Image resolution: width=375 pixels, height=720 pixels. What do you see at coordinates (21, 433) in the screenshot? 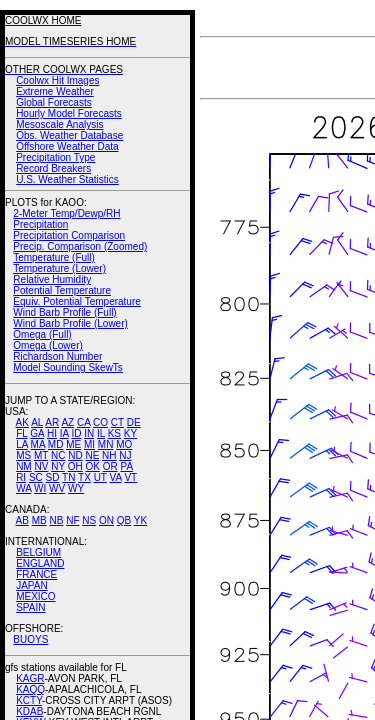
I see `FL` at bounding box center [21, 433].